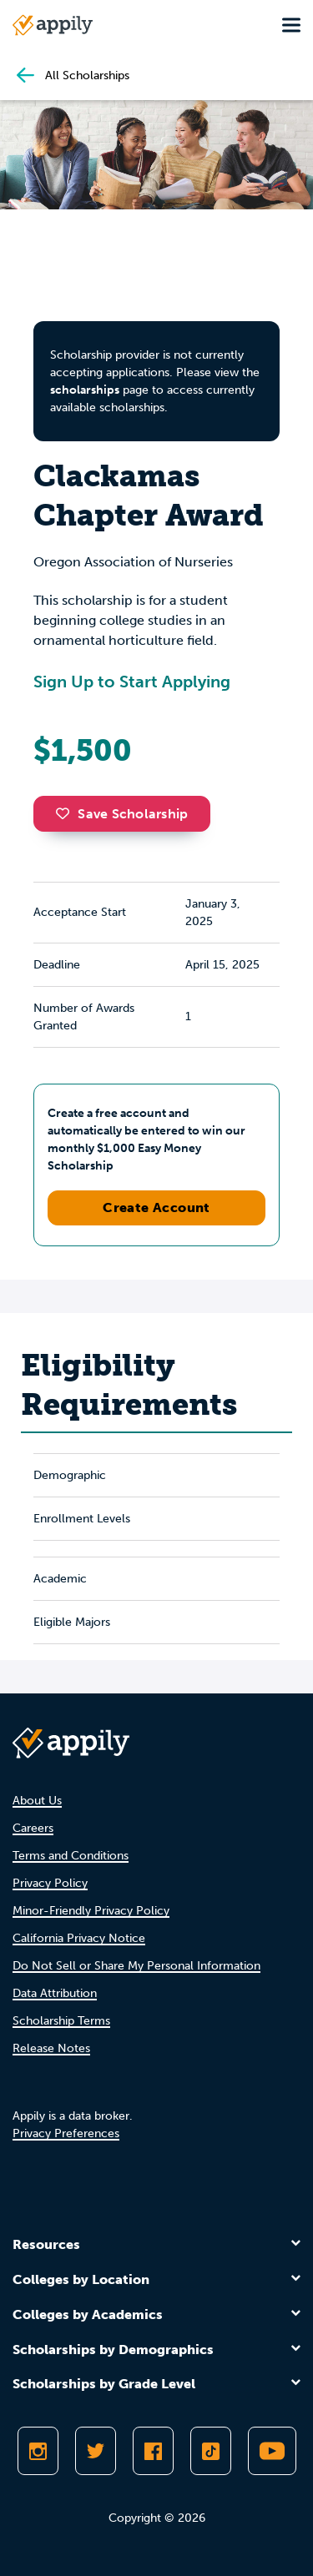  I want to click on Data Attribution, so click(55, 1993).